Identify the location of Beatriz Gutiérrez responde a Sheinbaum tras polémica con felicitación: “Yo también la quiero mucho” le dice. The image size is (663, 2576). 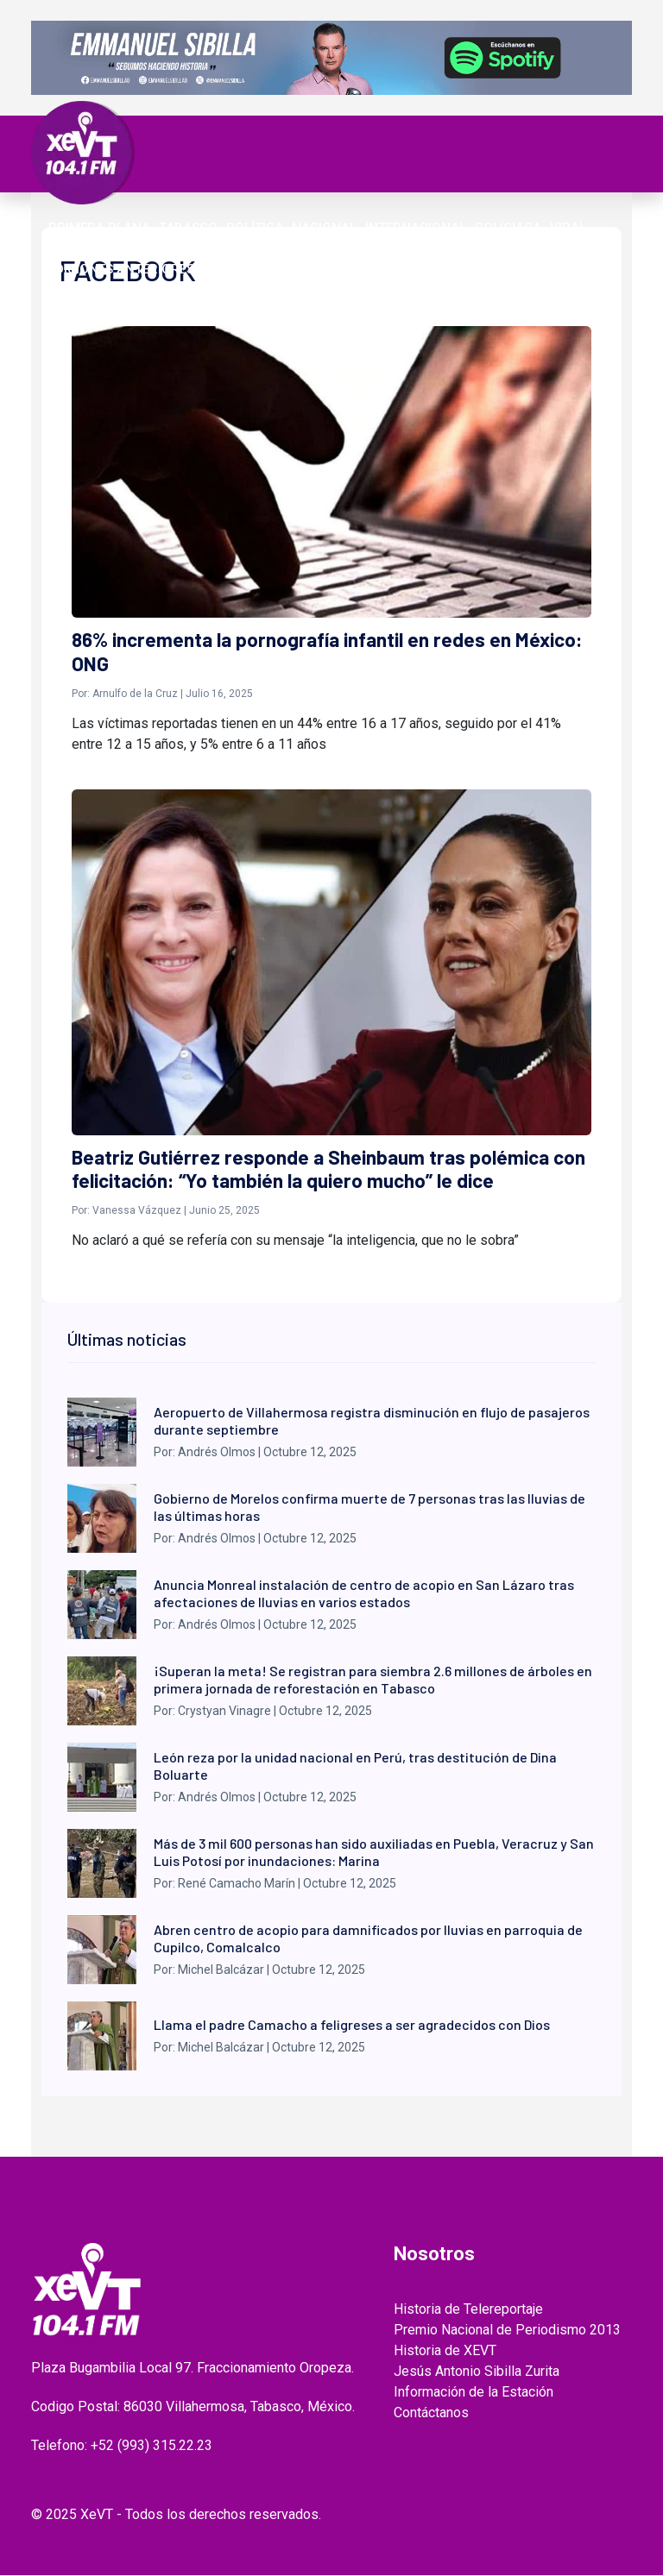
(329, 1170).